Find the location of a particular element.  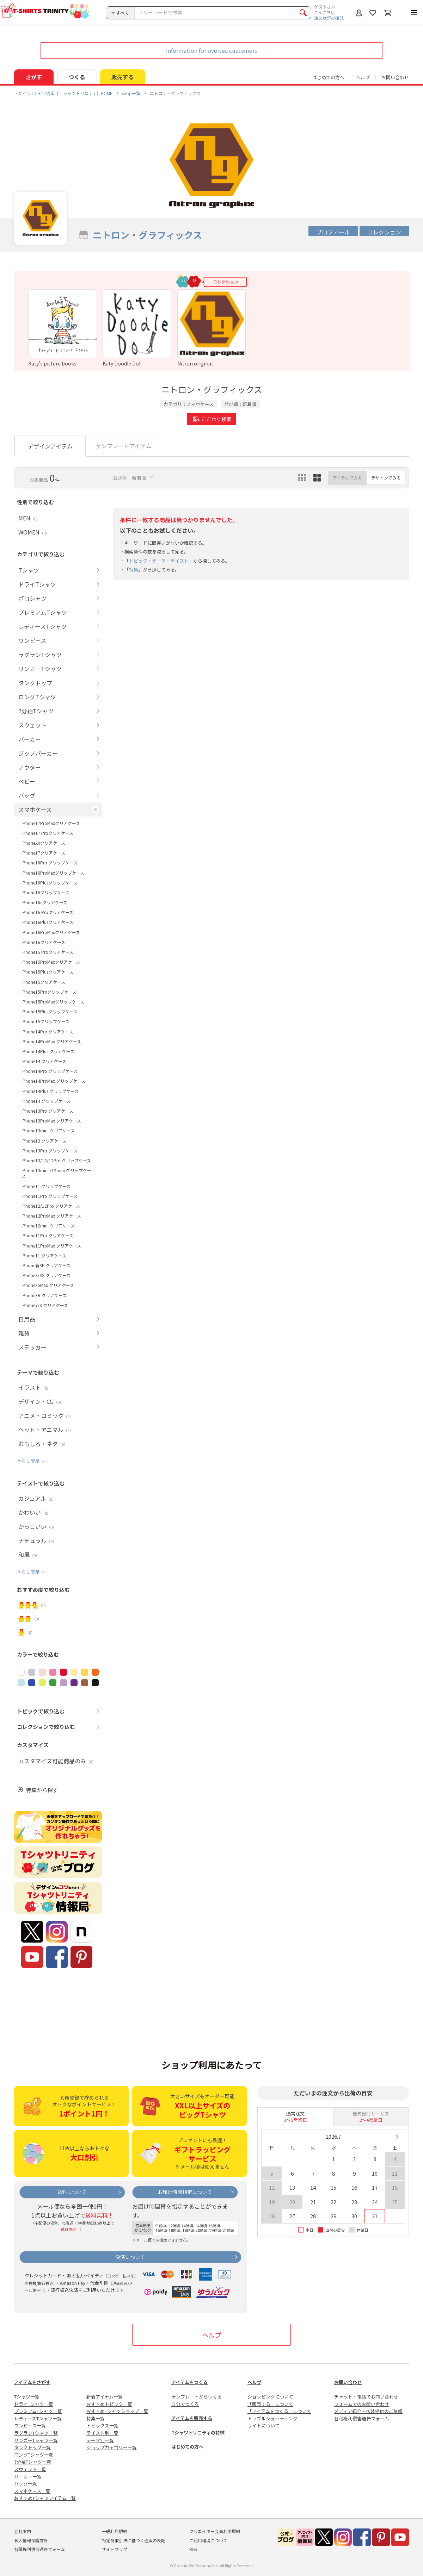

トピック・テーマ・テイスト is located at coordinates (159, 560).